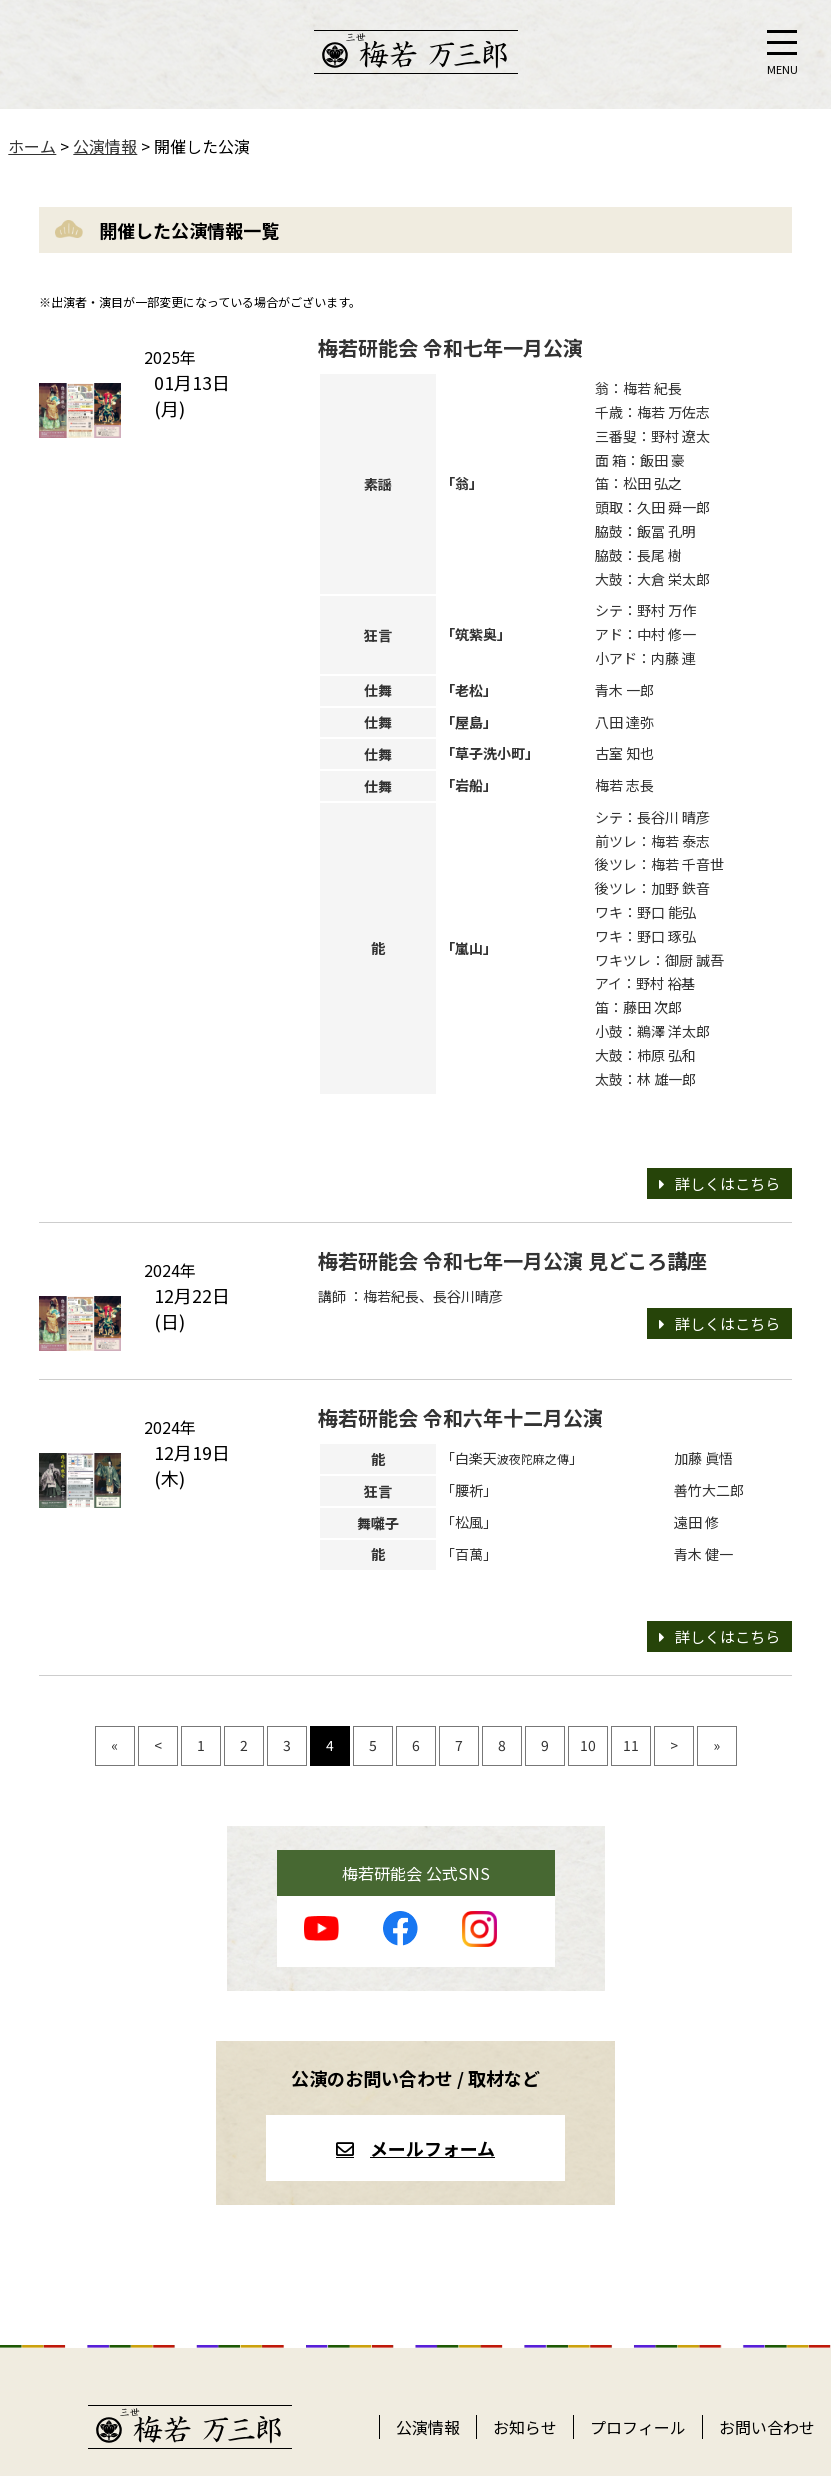  I want to click on 梅若研能会 令和六年十二月公演, so click(460, 1417).